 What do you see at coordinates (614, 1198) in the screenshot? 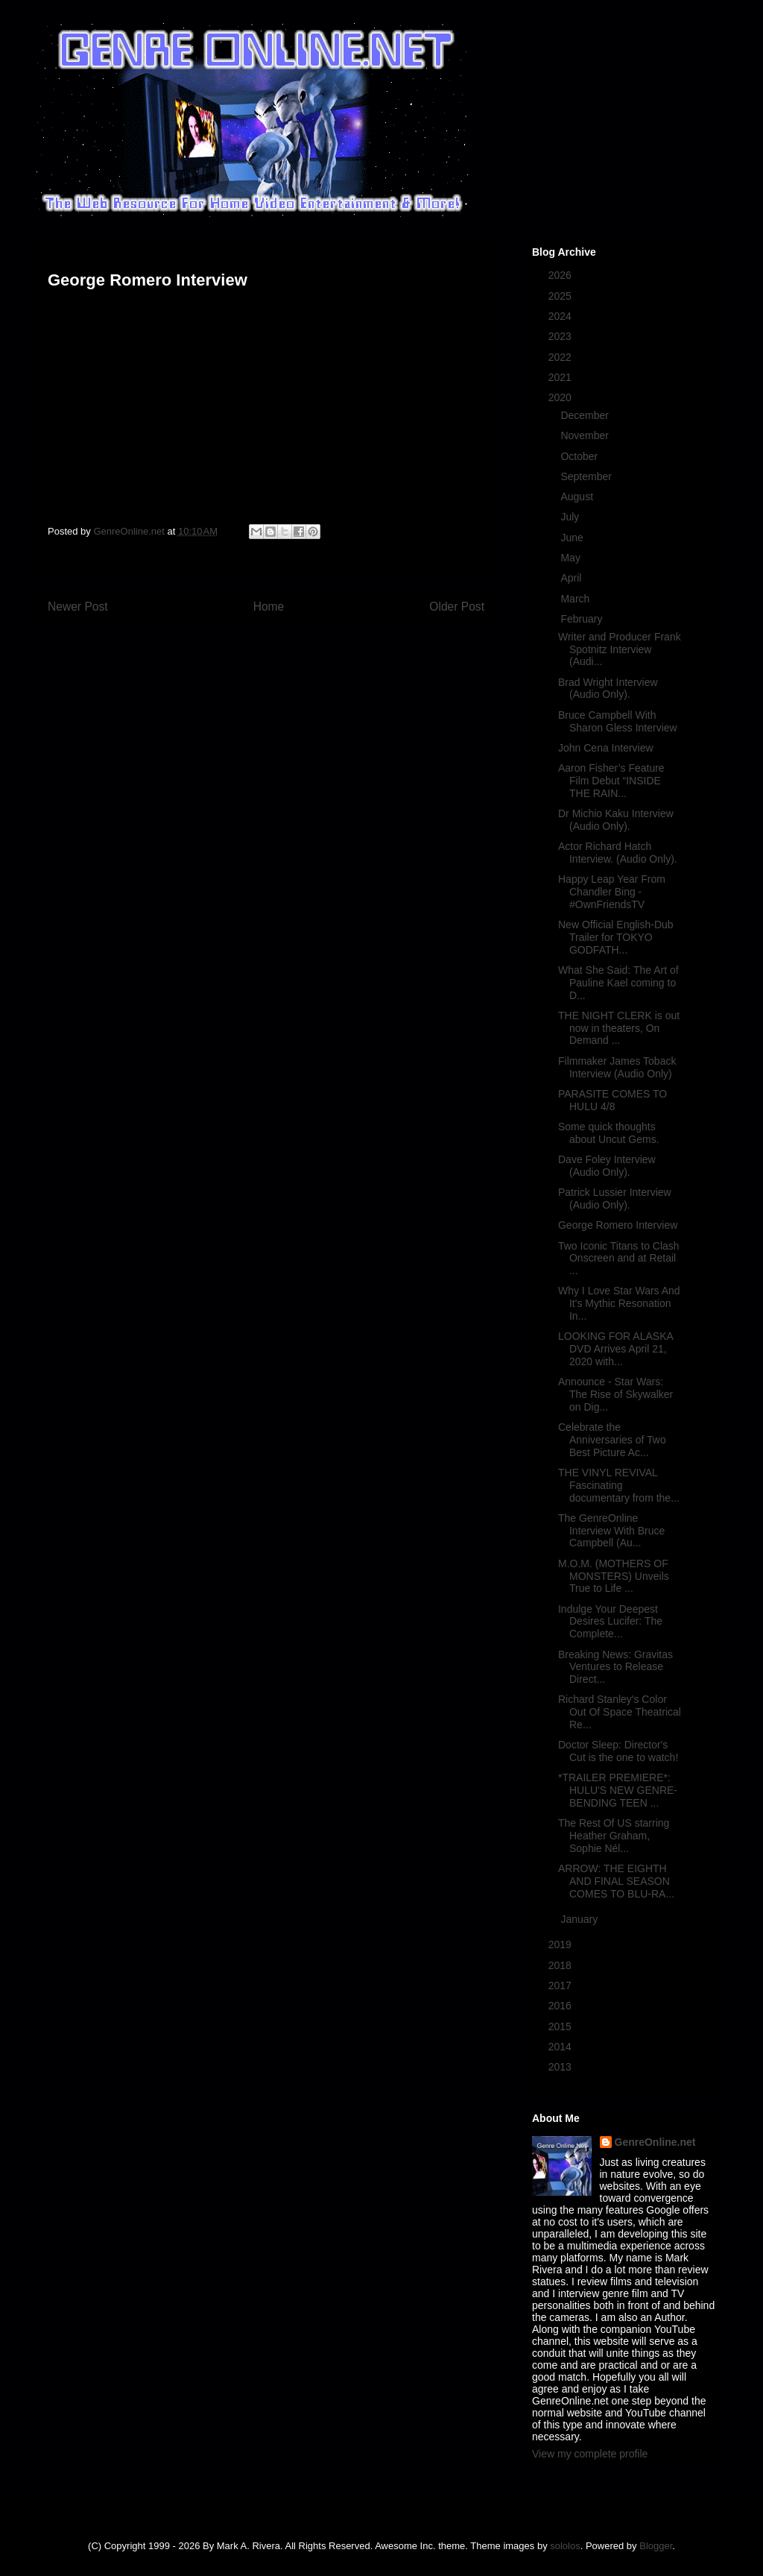
I see `Patrick Lussier Interview (Audio Only).` at bounding box center [614, 1198].